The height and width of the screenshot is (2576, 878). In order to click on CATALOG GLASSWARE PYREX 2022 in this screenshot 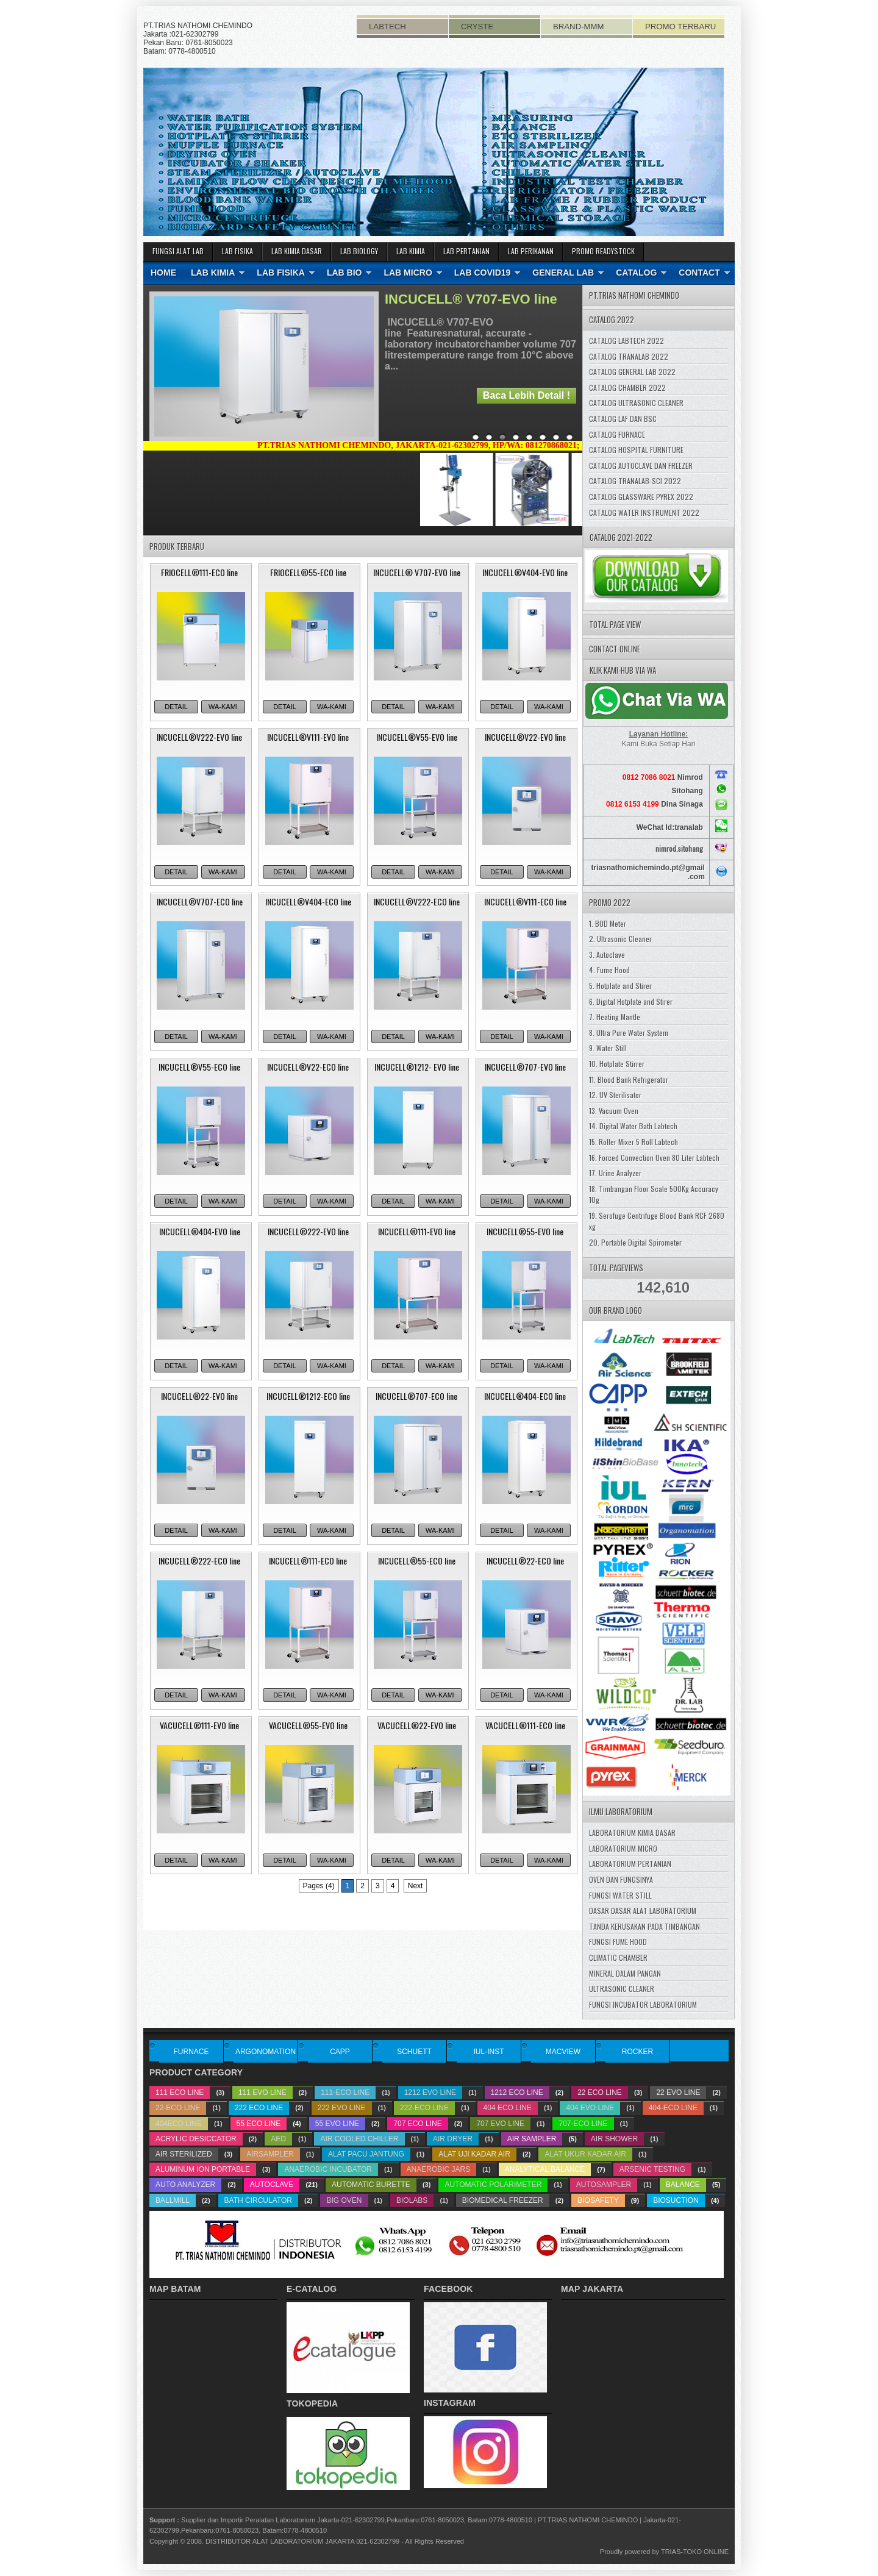, I will do `click(641, 496)`.